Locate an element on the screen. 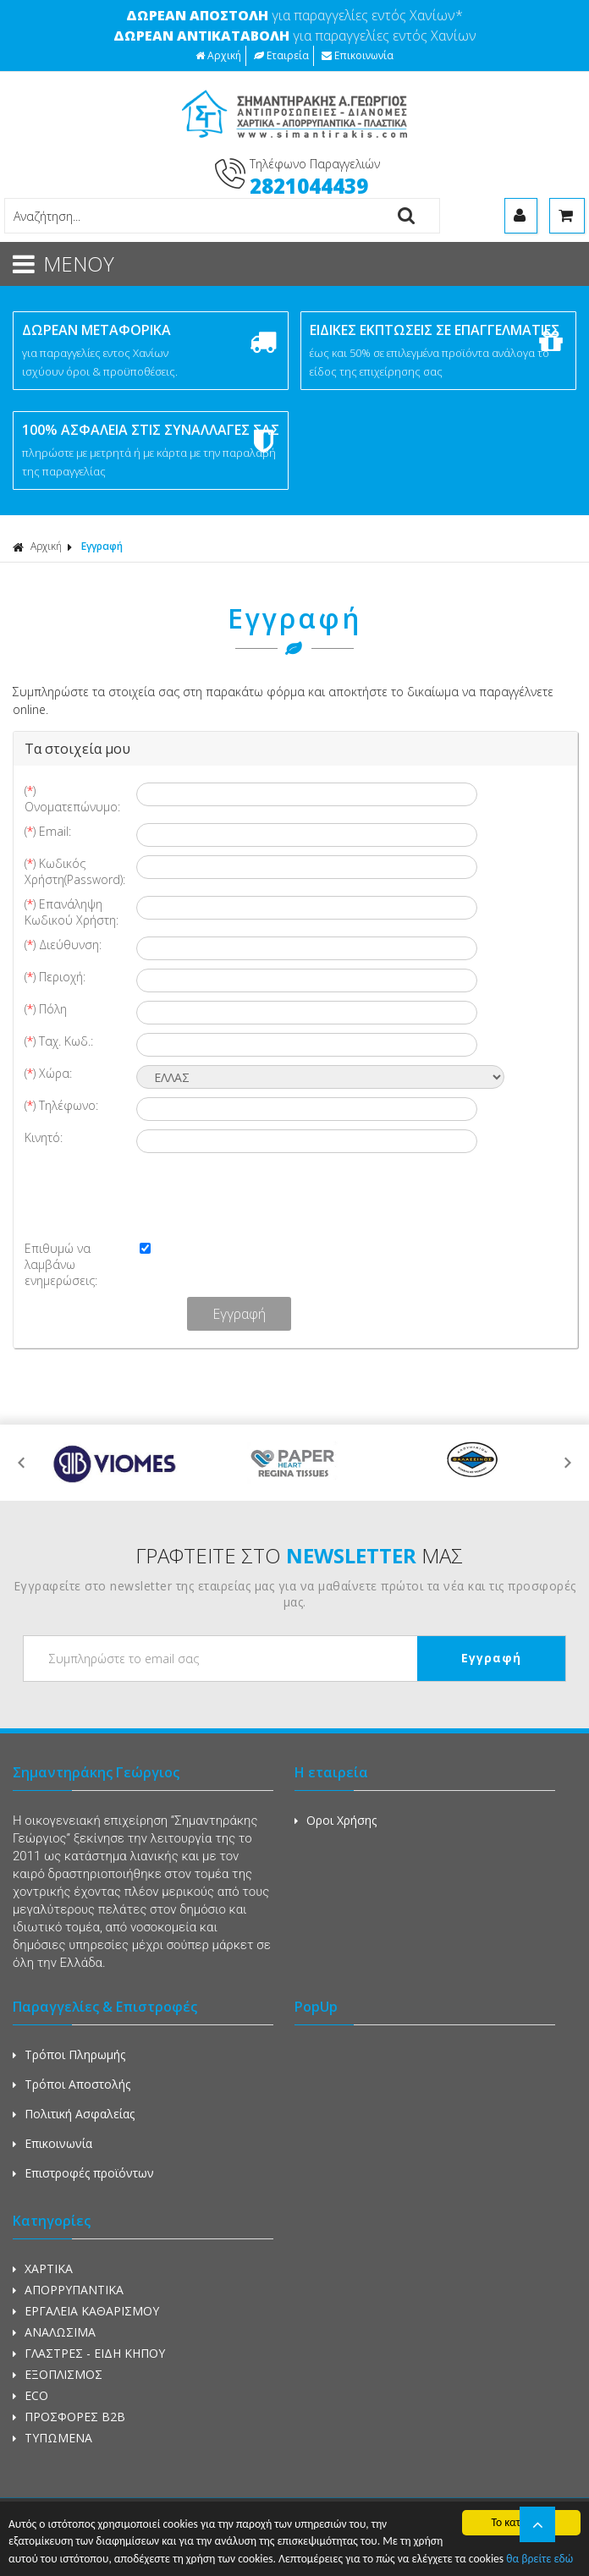  Τρόποι Αποστολής is located at coordinates (71, 2084).